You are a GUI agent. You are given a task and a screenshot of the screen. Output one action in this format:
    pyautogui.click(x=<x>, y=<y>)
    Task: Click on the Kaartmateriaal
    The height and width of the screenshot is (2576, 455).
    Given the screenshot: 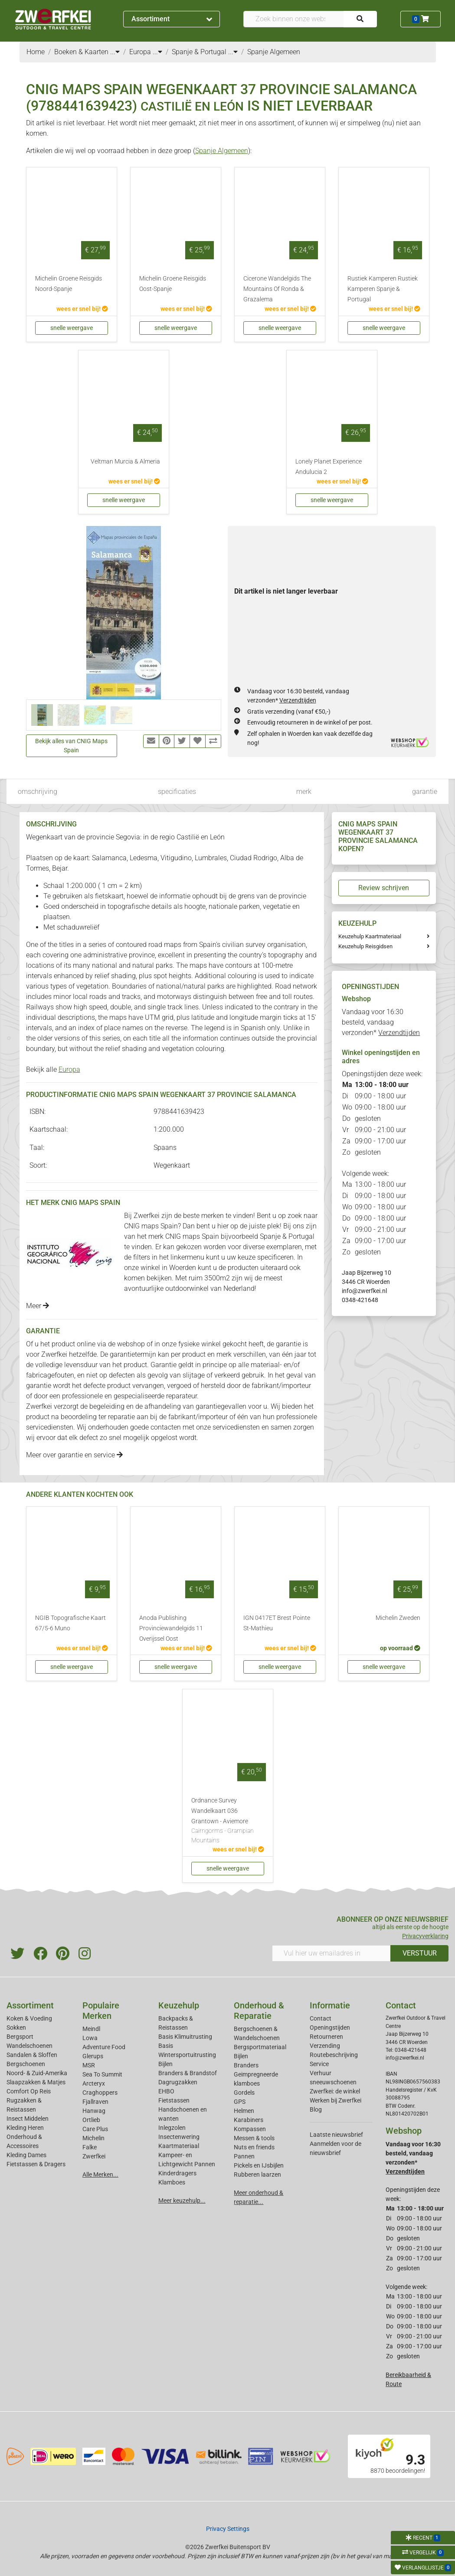 What is the action you would take?
    pyautogui.click(x=178, y=2145)
    